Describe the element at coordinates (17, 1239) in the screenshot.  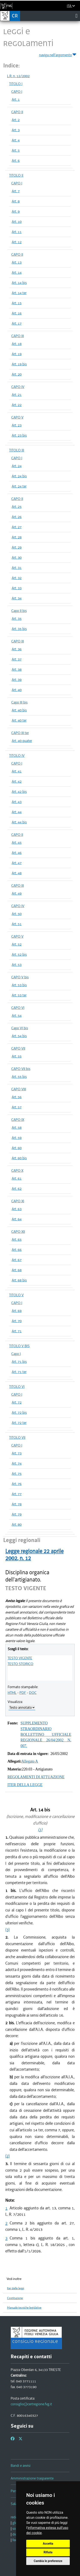
I see `Art. 65` at that location.